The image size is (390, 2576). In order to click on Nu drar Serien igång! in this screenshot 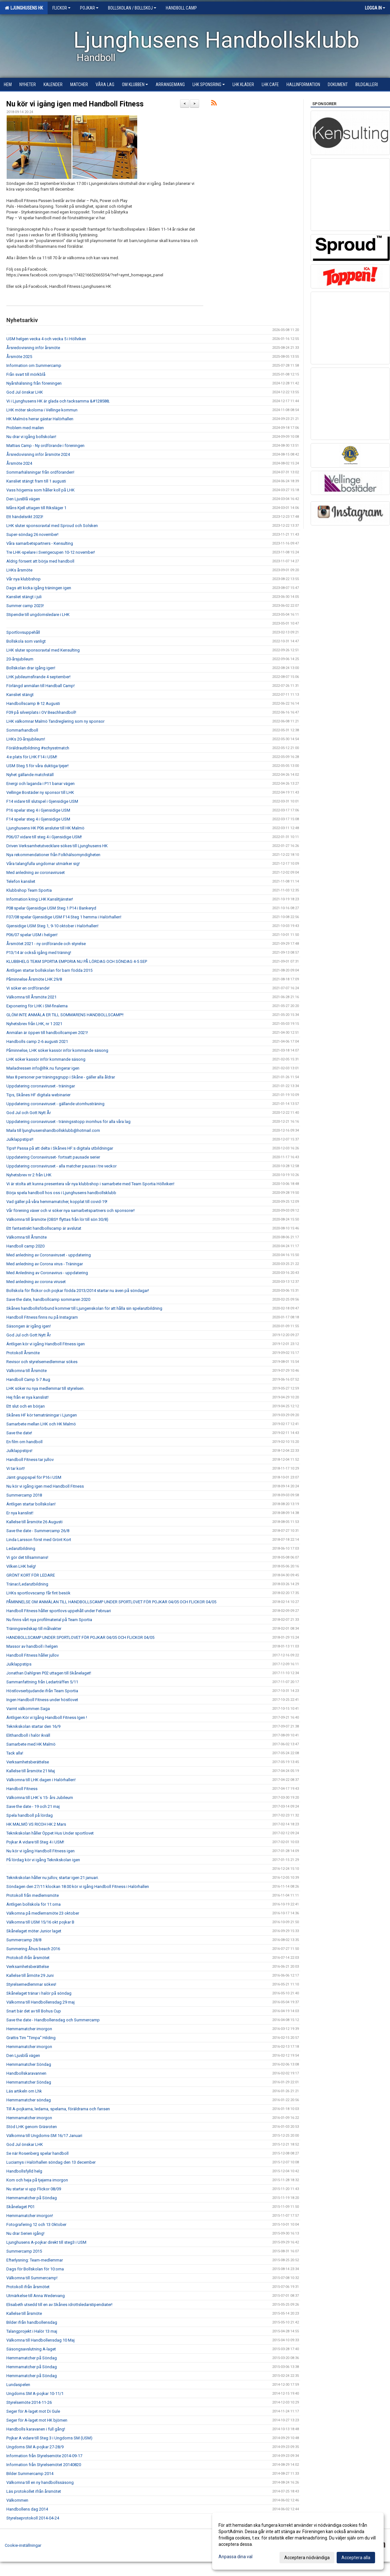, I will do `click(25, 2233)`.